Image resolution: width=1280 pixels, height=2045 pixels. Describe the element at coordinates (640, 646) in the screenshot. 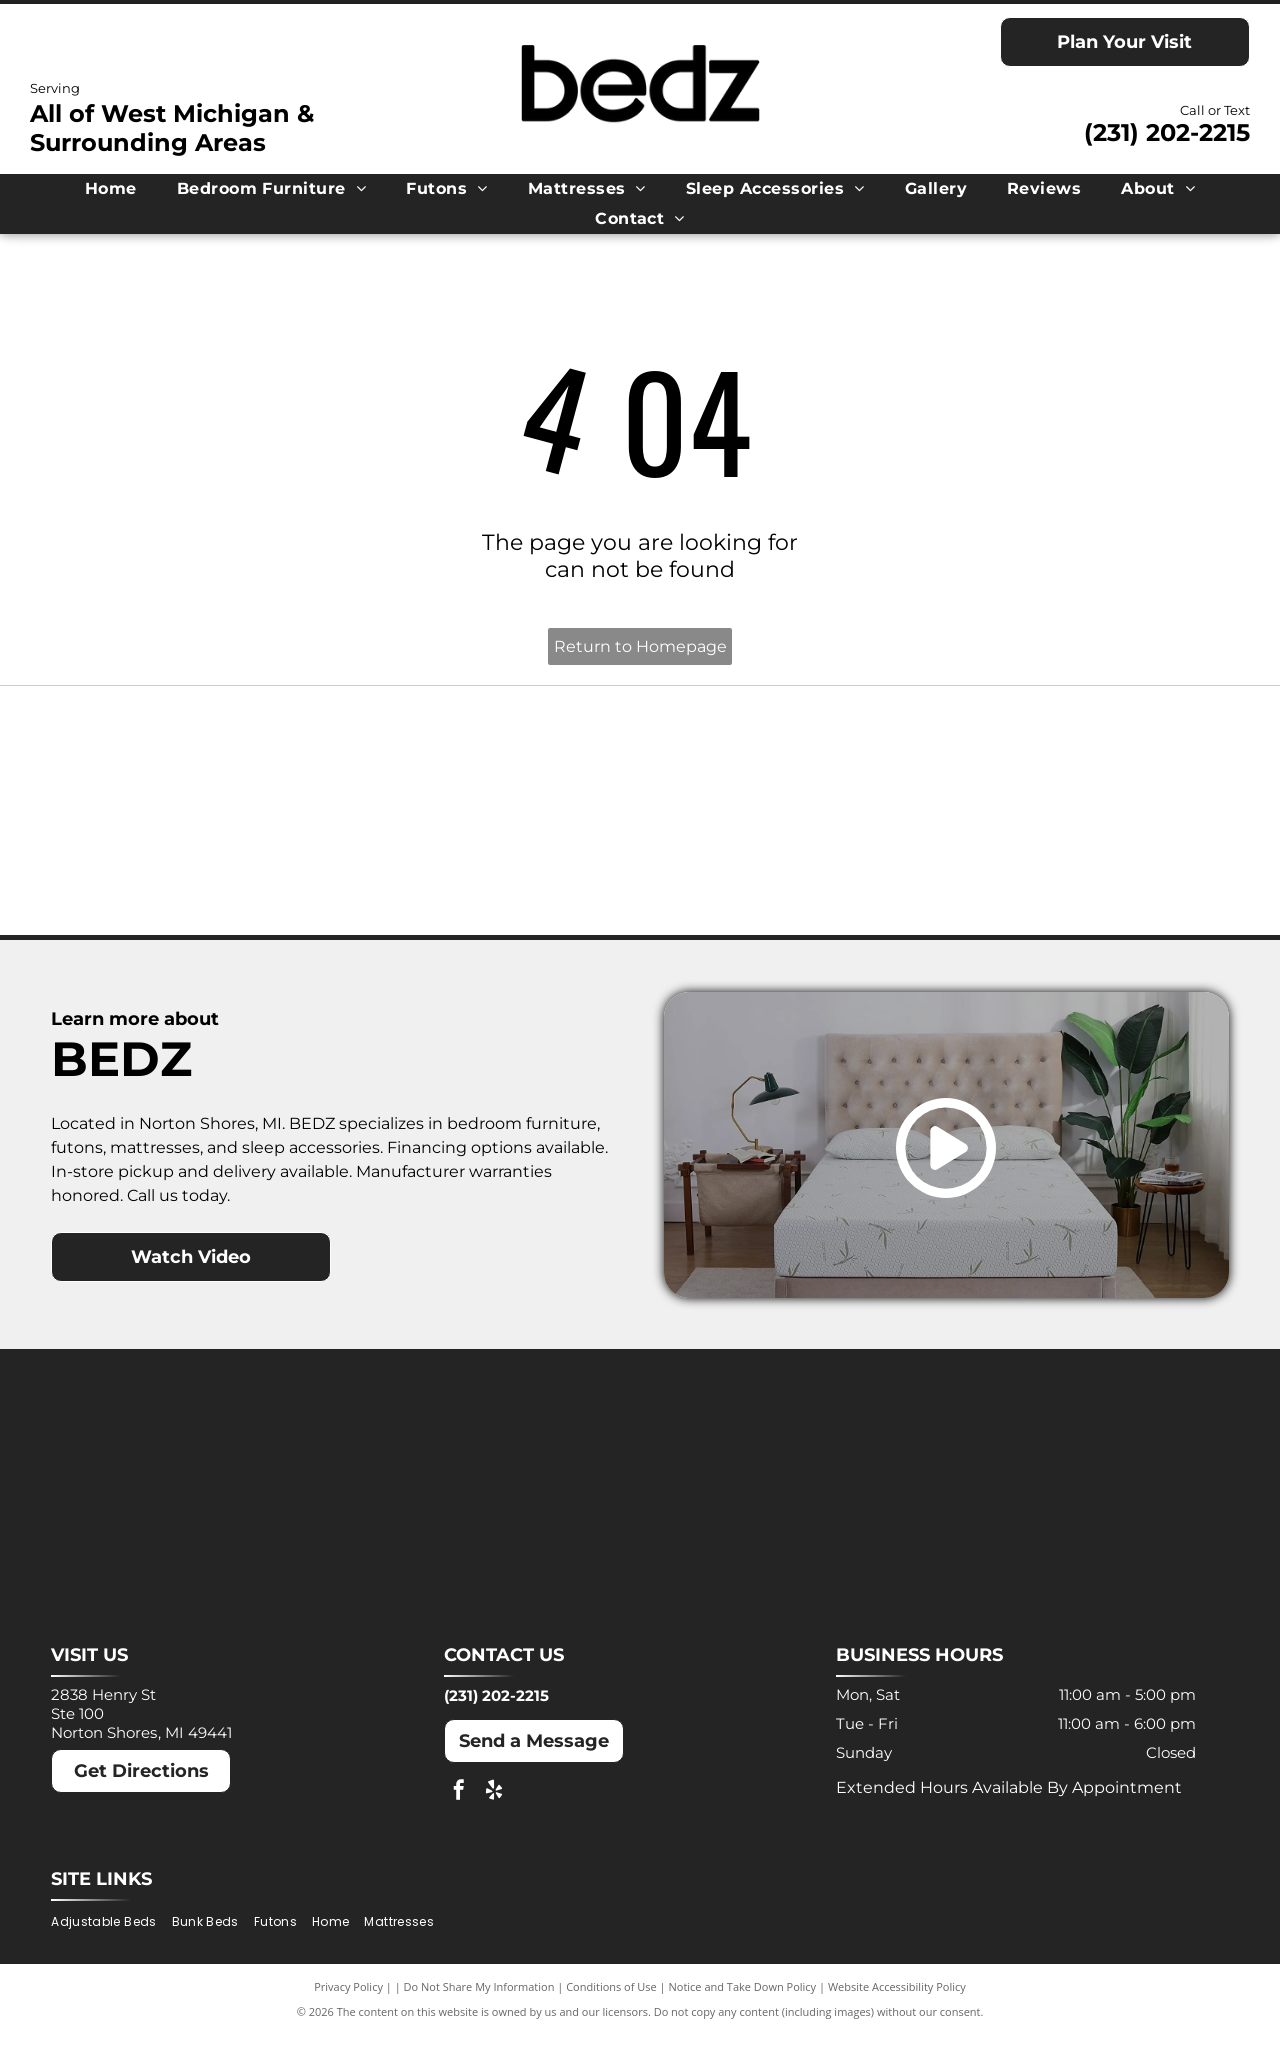

I see `Return to Homepage` at that location.